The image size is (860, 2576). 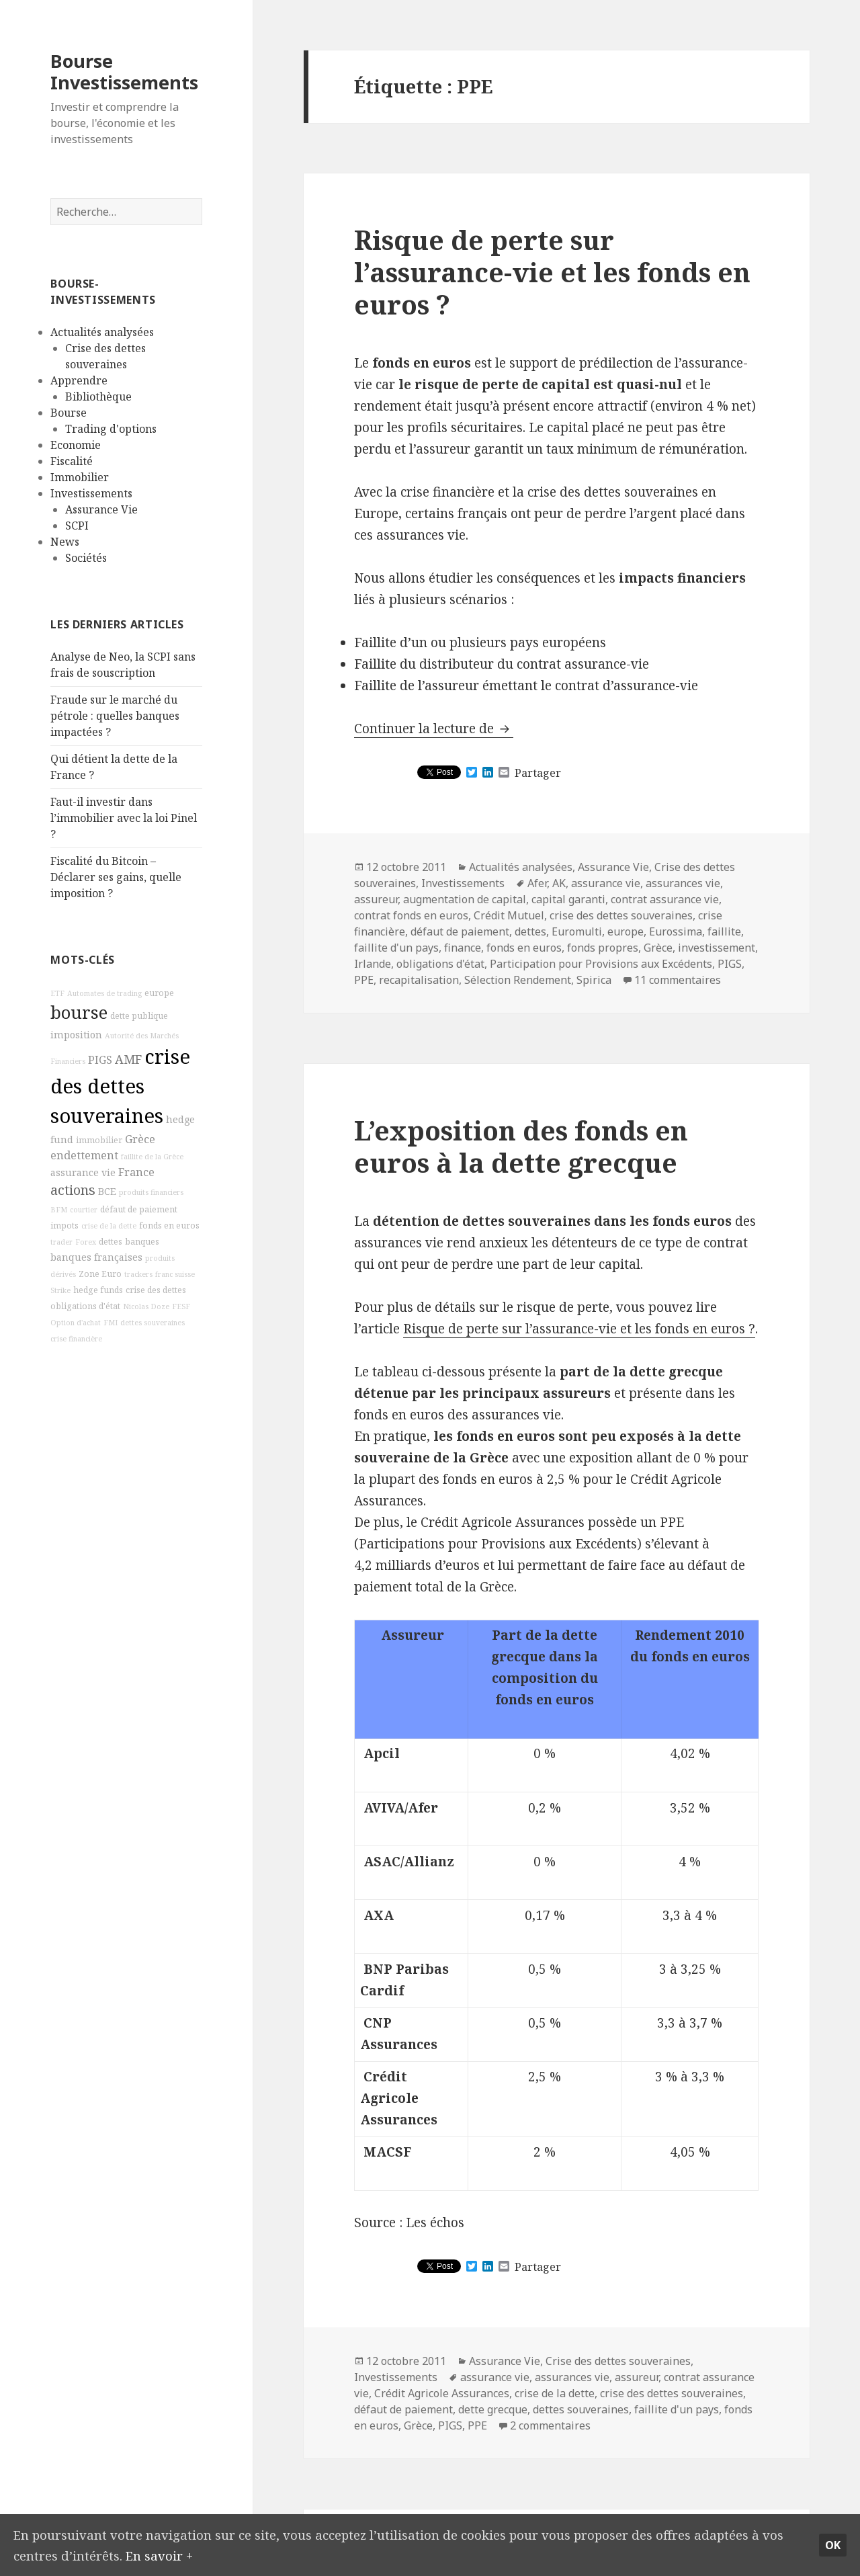 I want to click on AMF, so click(x=128, y=1059).